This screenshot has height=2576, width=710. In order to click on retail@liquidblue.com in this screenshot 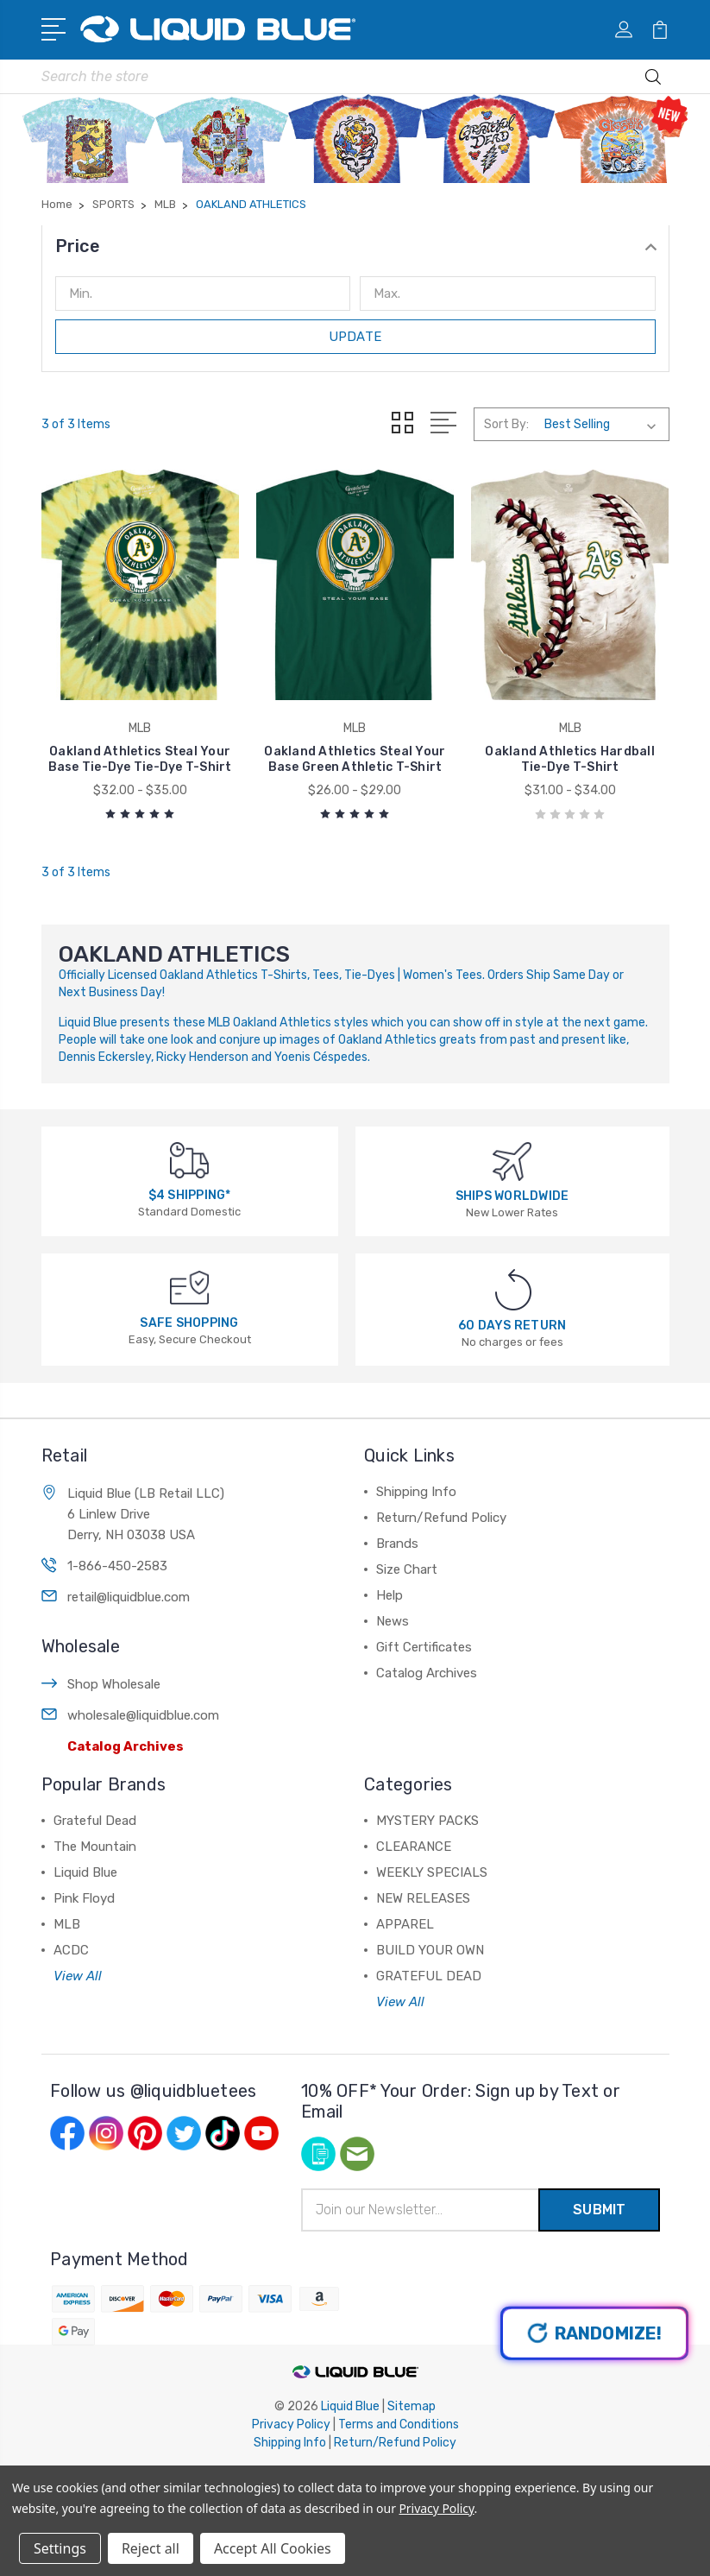, I will do `click(128, 1597)`.